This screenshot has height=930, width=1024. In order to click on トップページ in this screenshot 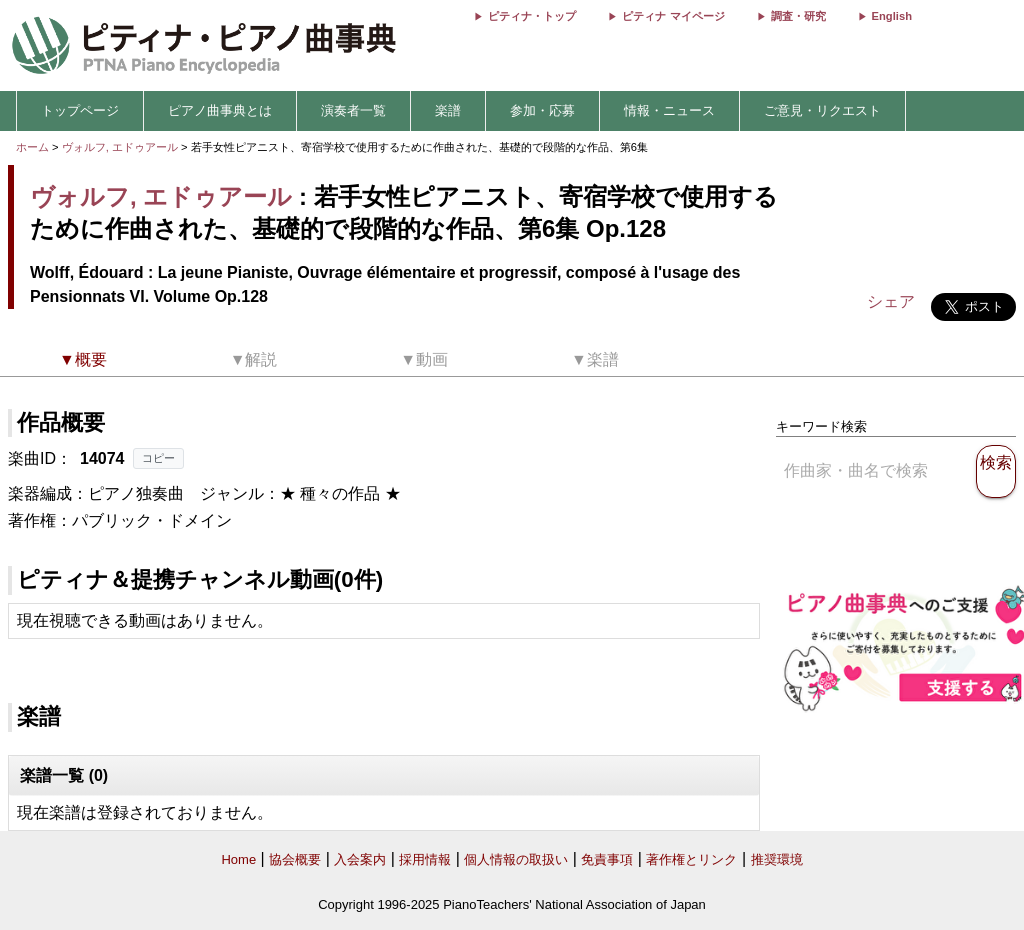, I will do `click(80, 110)`.